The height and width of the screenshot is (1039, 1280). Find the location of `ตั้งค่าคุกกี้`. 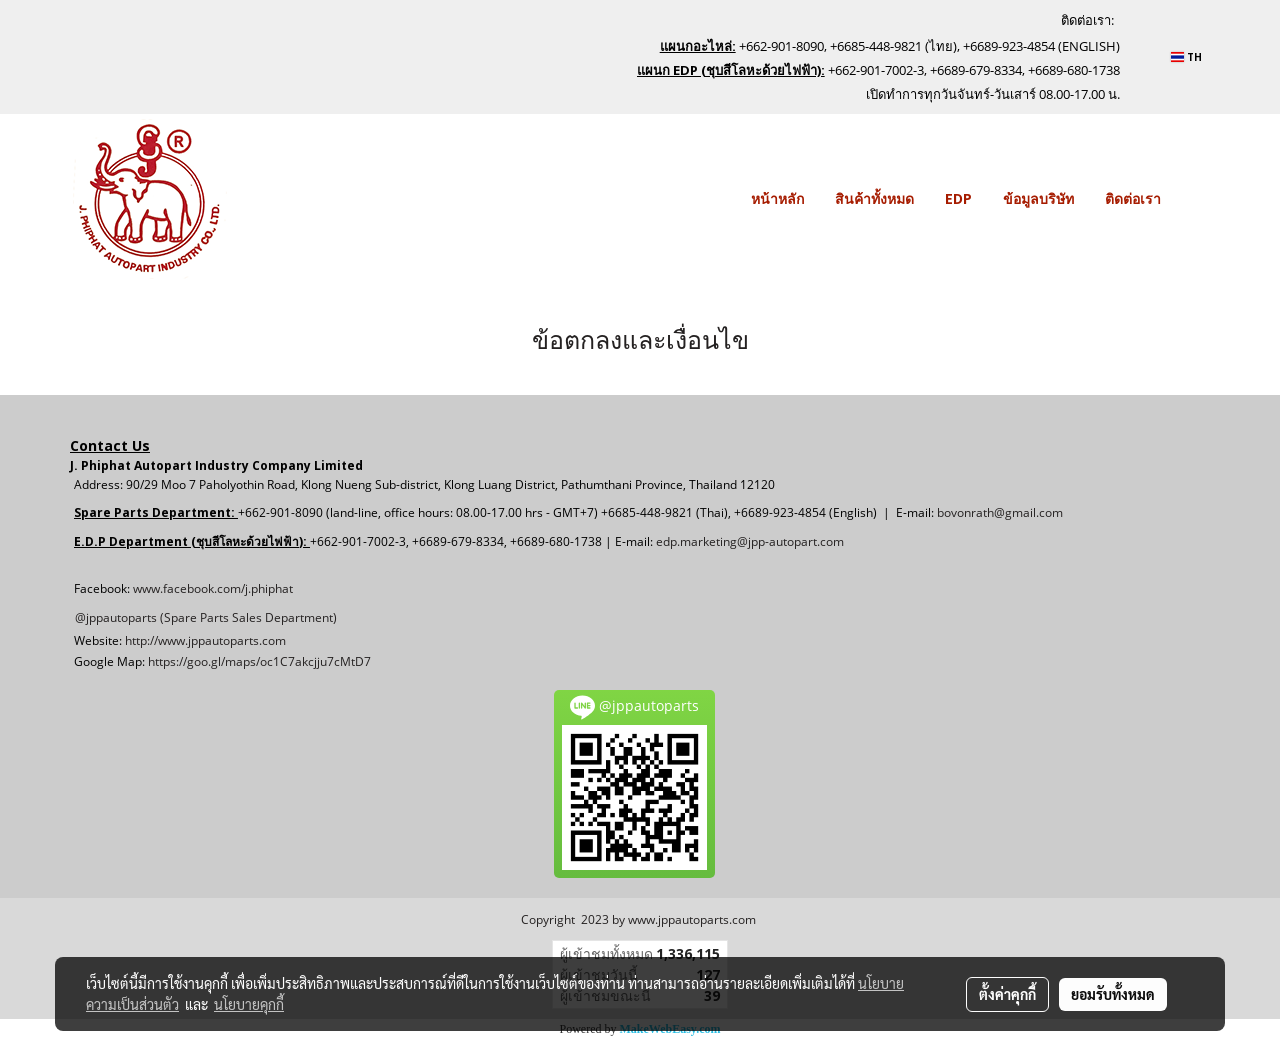

ตั้งค่าคุกกี้ is located at coordinates (1007, 994).